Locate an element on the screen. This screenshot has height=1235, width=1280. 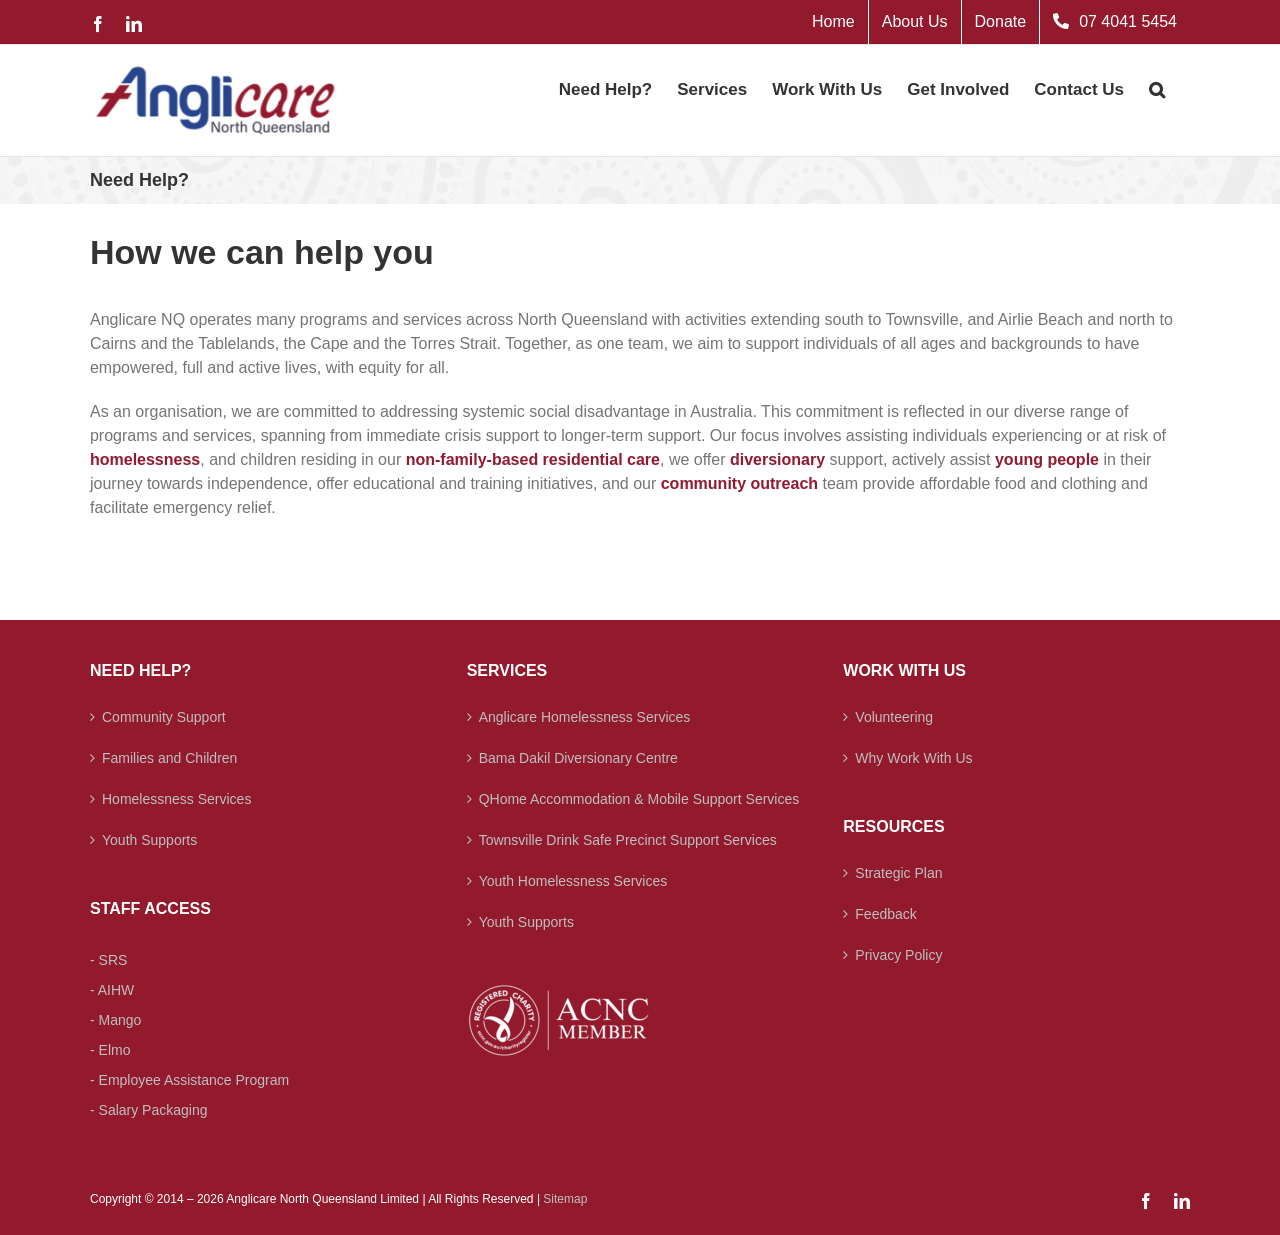
Strategic Plan is located at coordinates (898, 873).